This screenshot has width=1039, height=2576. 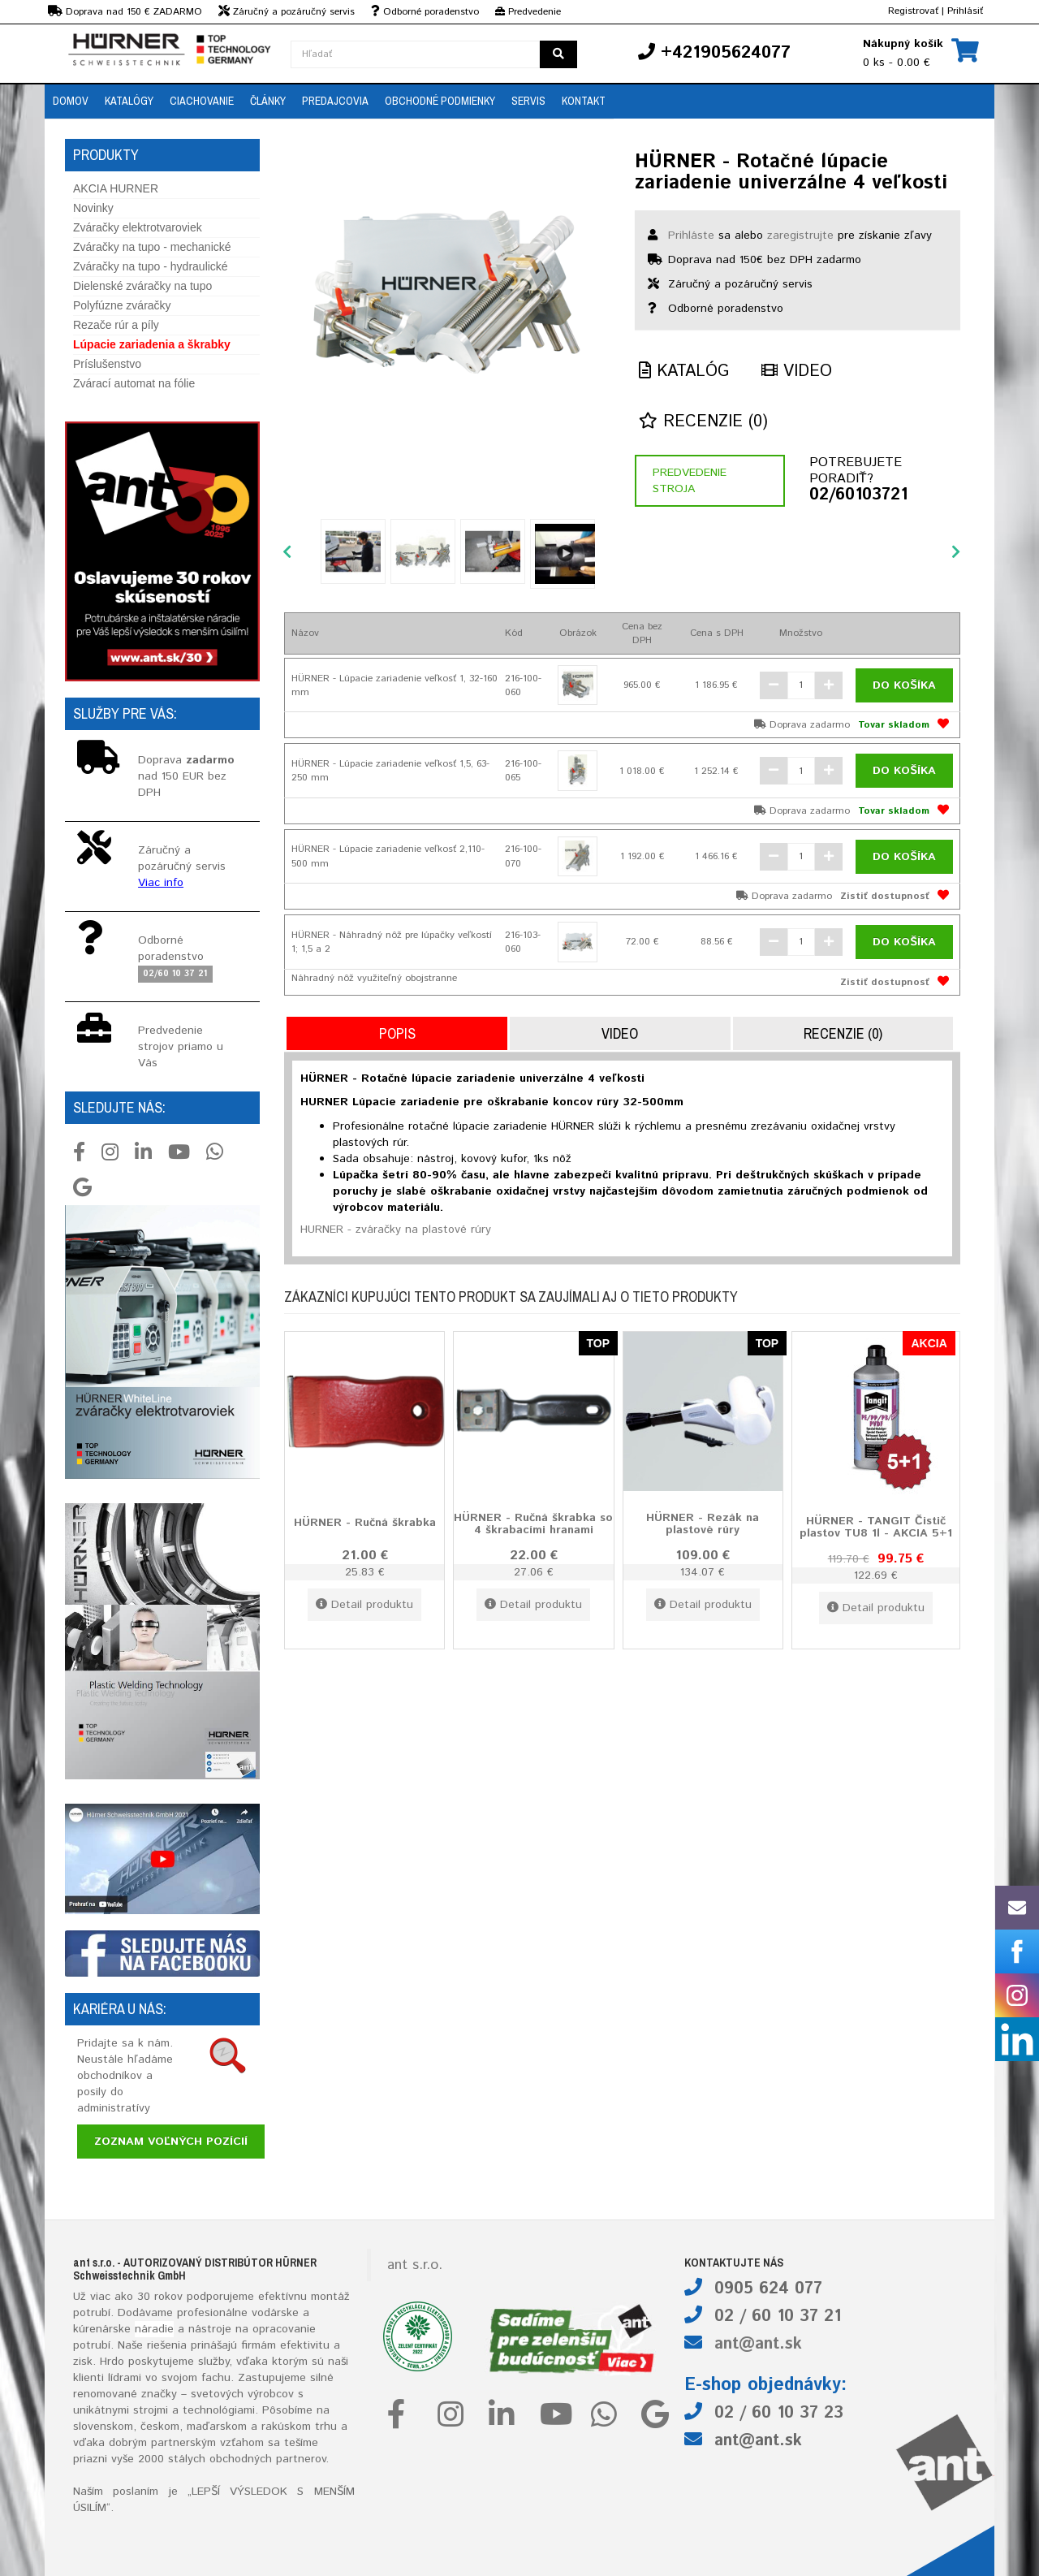 What do you see at coordinates (691, 235) in the screenshot?
I see `Prihláste` at bounding box center [691, 235].